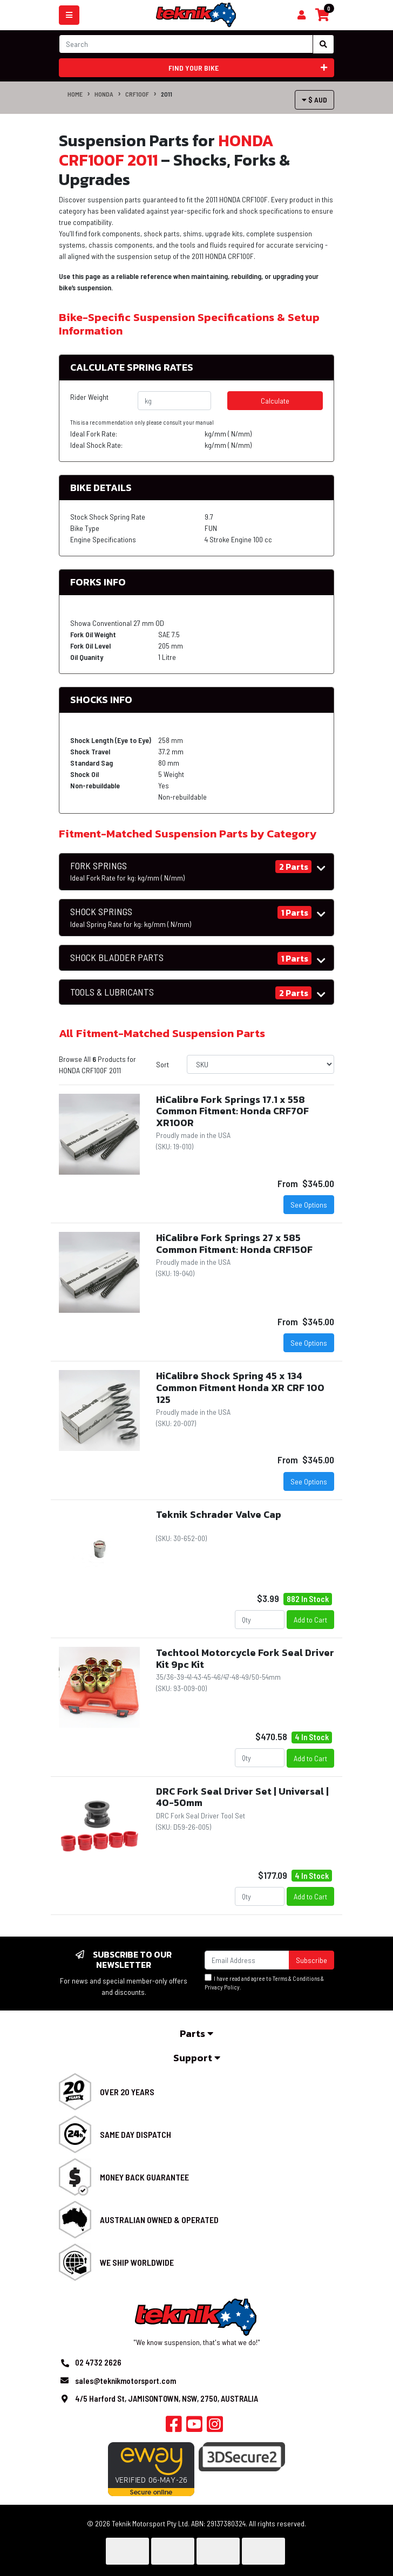 Image resolution: width=393 pixels, height=2576 pixels. Describe the element at coordinates (196, 2057) in the screenshot. I see `Support` at that location.